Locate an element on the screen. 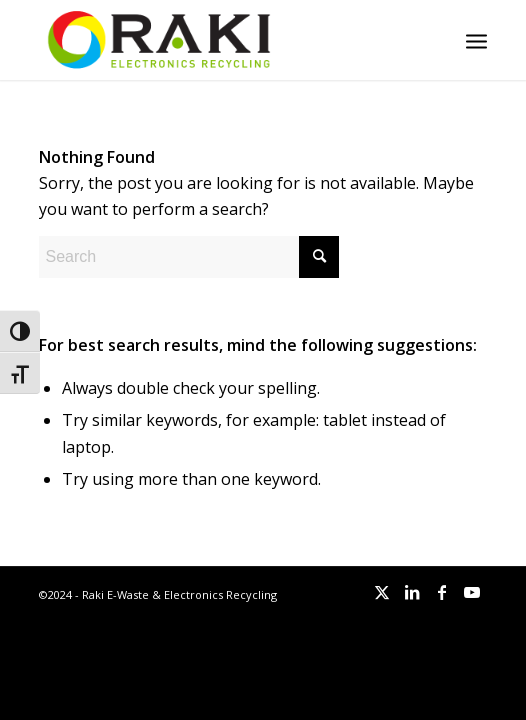  [Raki-logo-website] is located at coordinates (218, 40).